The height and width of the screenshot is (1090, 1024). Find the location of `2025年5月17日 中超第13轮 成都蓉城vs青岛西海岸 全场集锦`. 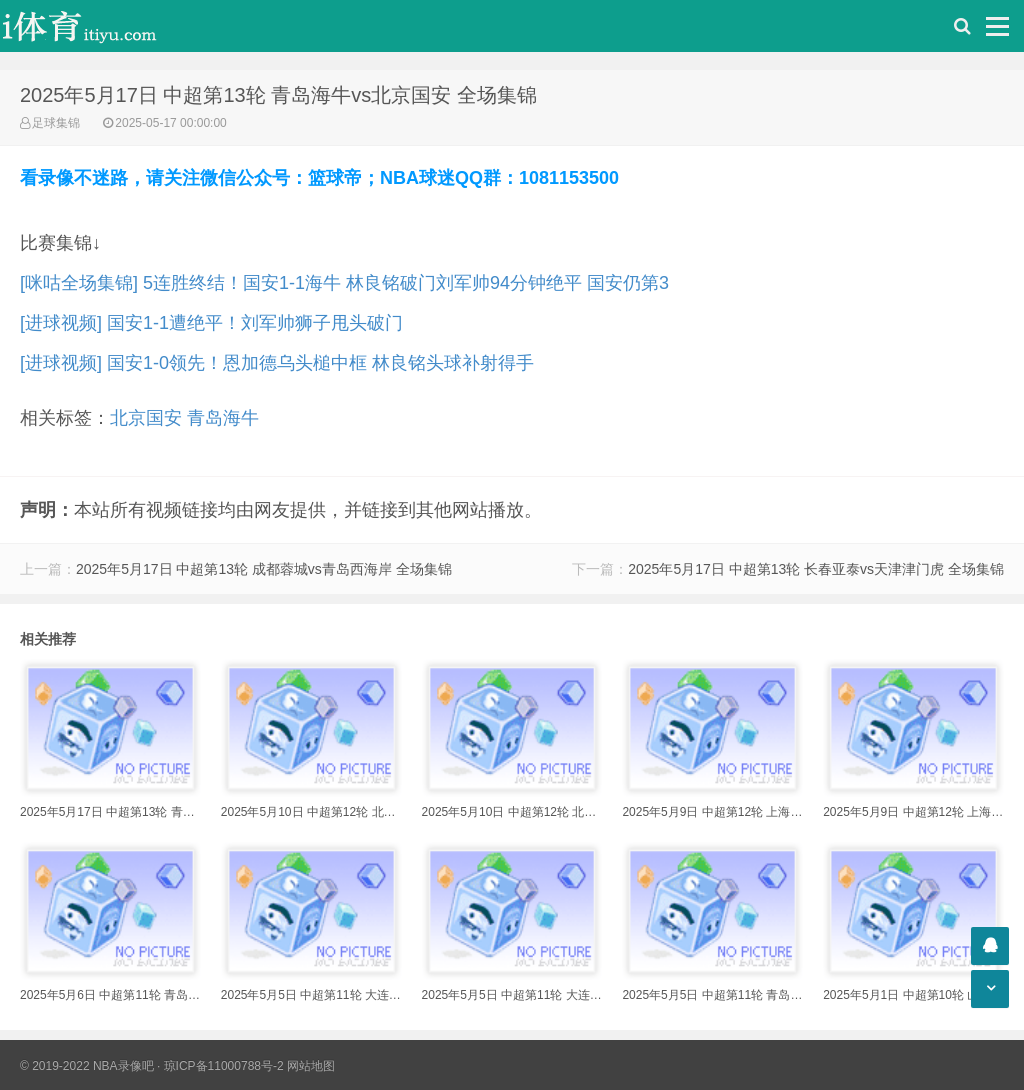

2025年5月17日 中超第13轮 成都蓉城vs青岛西海岸 全场集锦 is located at coordinates (264, 569).